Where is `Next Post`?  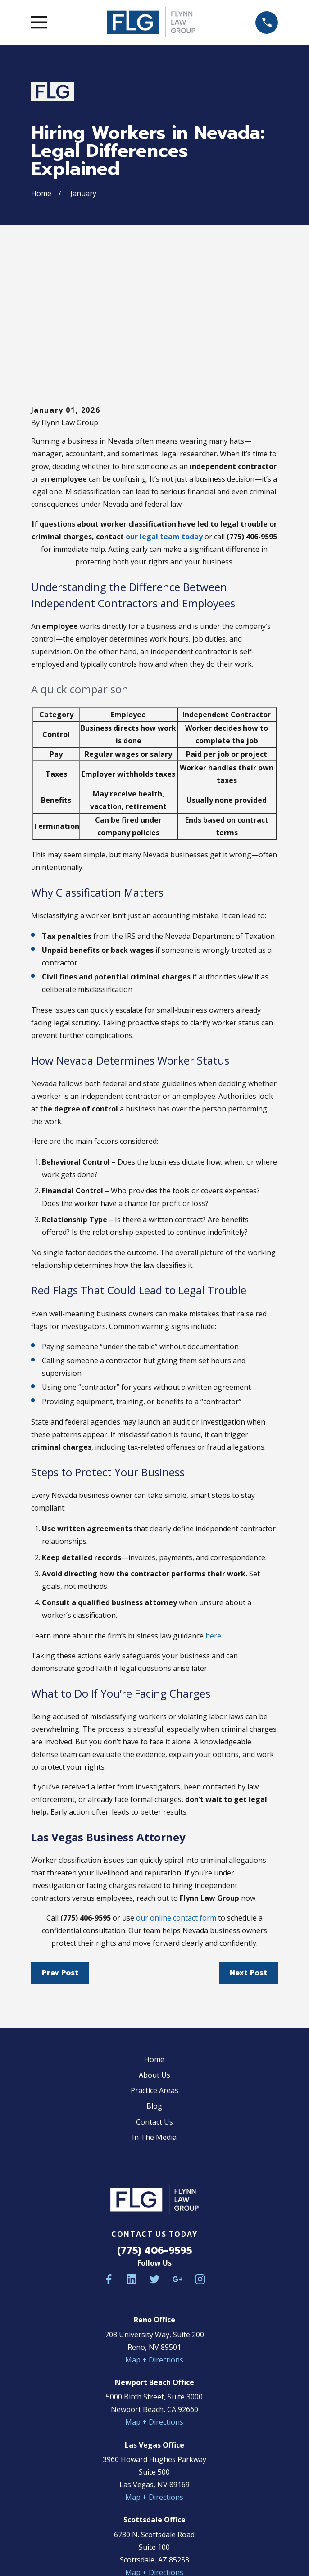
Next Post is located at coordinates (248, 1841).